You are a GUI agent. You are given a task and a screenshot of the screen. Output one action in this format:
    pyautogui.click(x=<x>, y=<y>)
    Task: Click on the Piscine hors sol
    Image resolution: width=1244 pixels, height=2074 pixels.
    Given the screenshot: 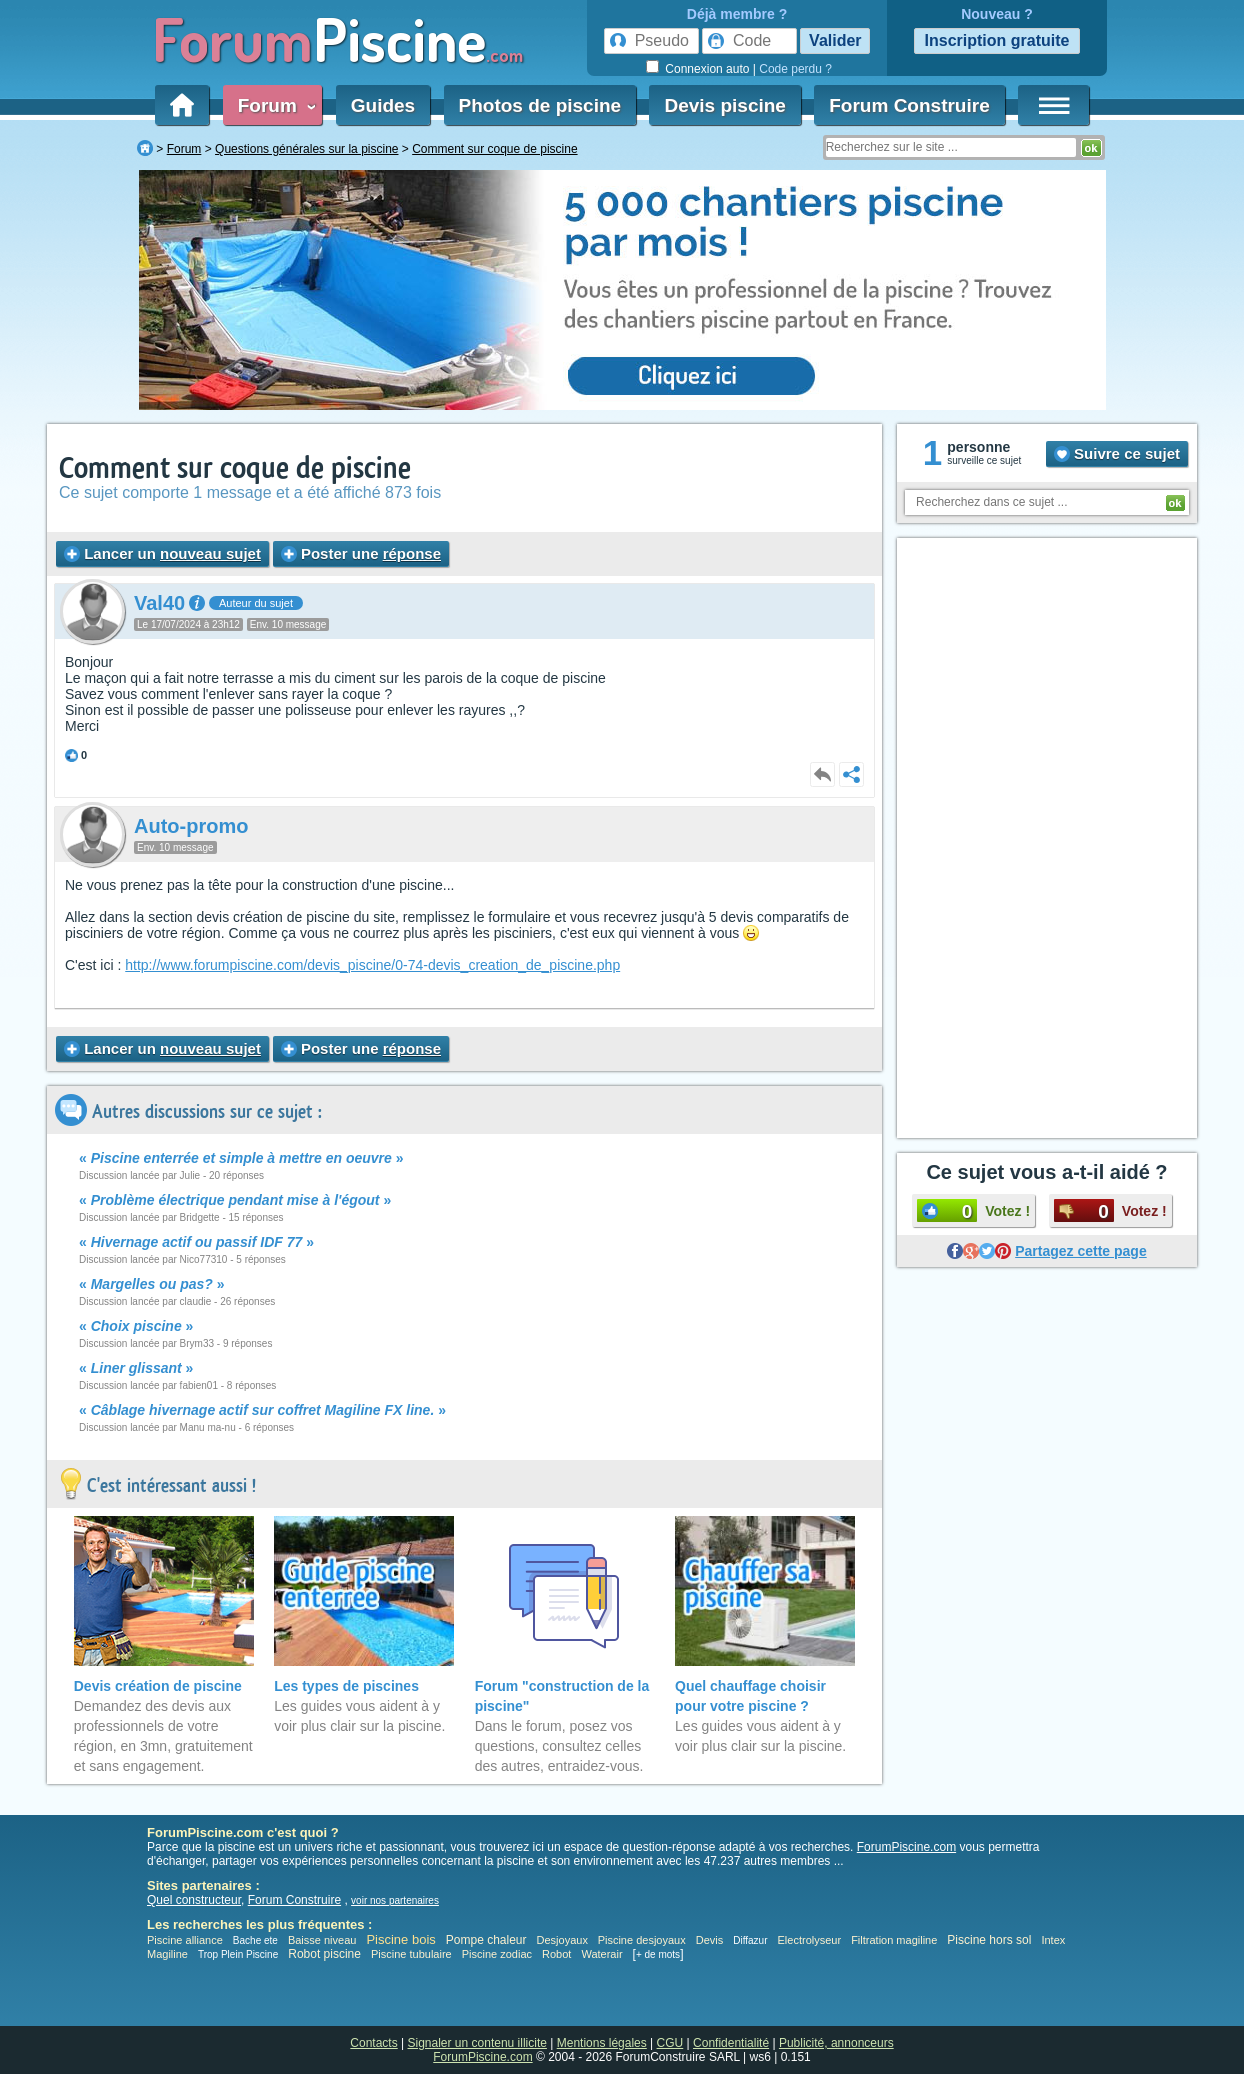 What is the action you would take?
    pyautogui.click(x=989, y=1940)
    